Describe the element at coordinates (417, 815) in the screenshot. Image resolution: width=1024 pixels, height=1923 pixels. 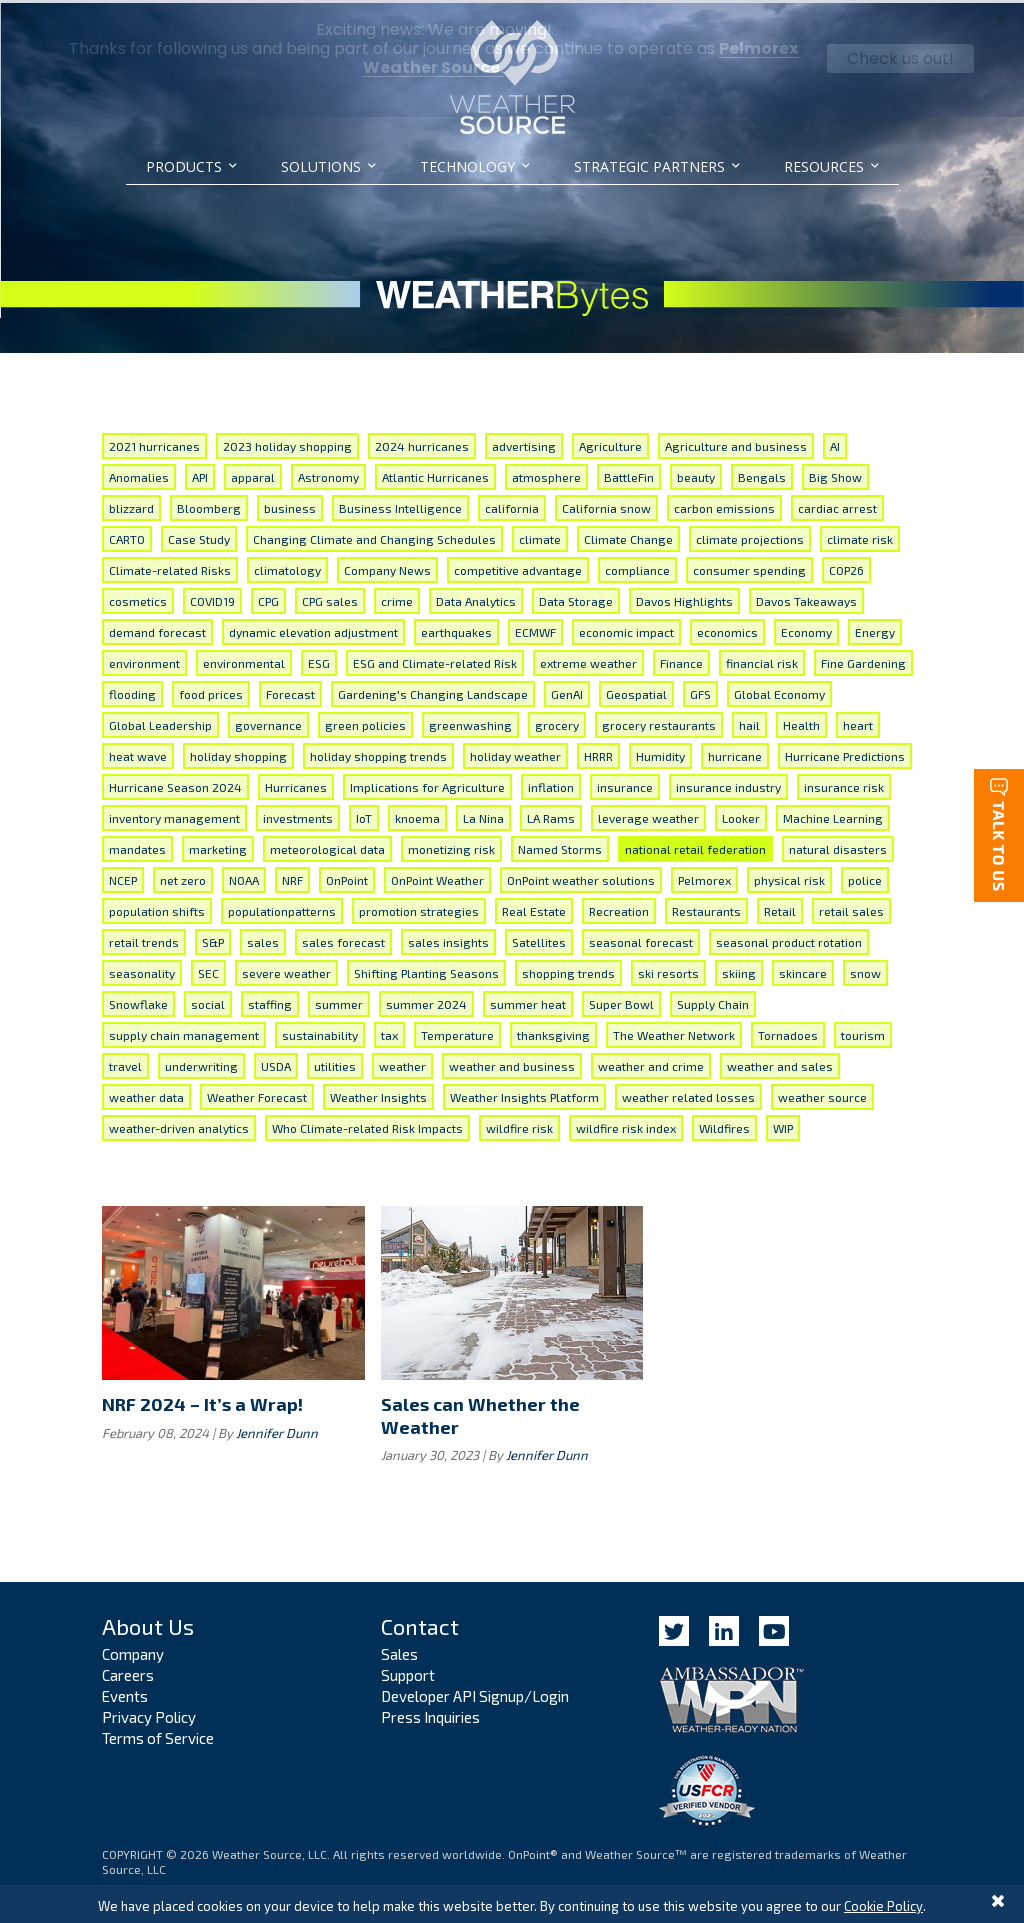
I see `knoema` at that location.